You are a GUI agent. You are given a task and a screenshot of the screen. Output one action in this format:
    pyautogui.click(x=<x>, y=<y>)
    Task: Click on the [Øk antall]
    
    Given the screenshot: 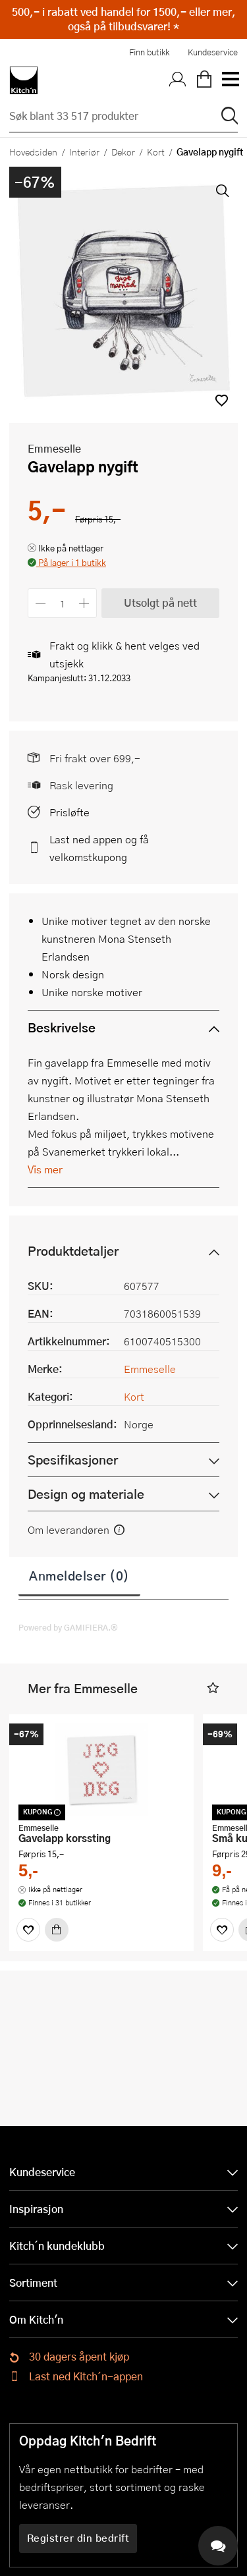 What is the action you would take?
    pyautogui.click(x=84, y=603)
    